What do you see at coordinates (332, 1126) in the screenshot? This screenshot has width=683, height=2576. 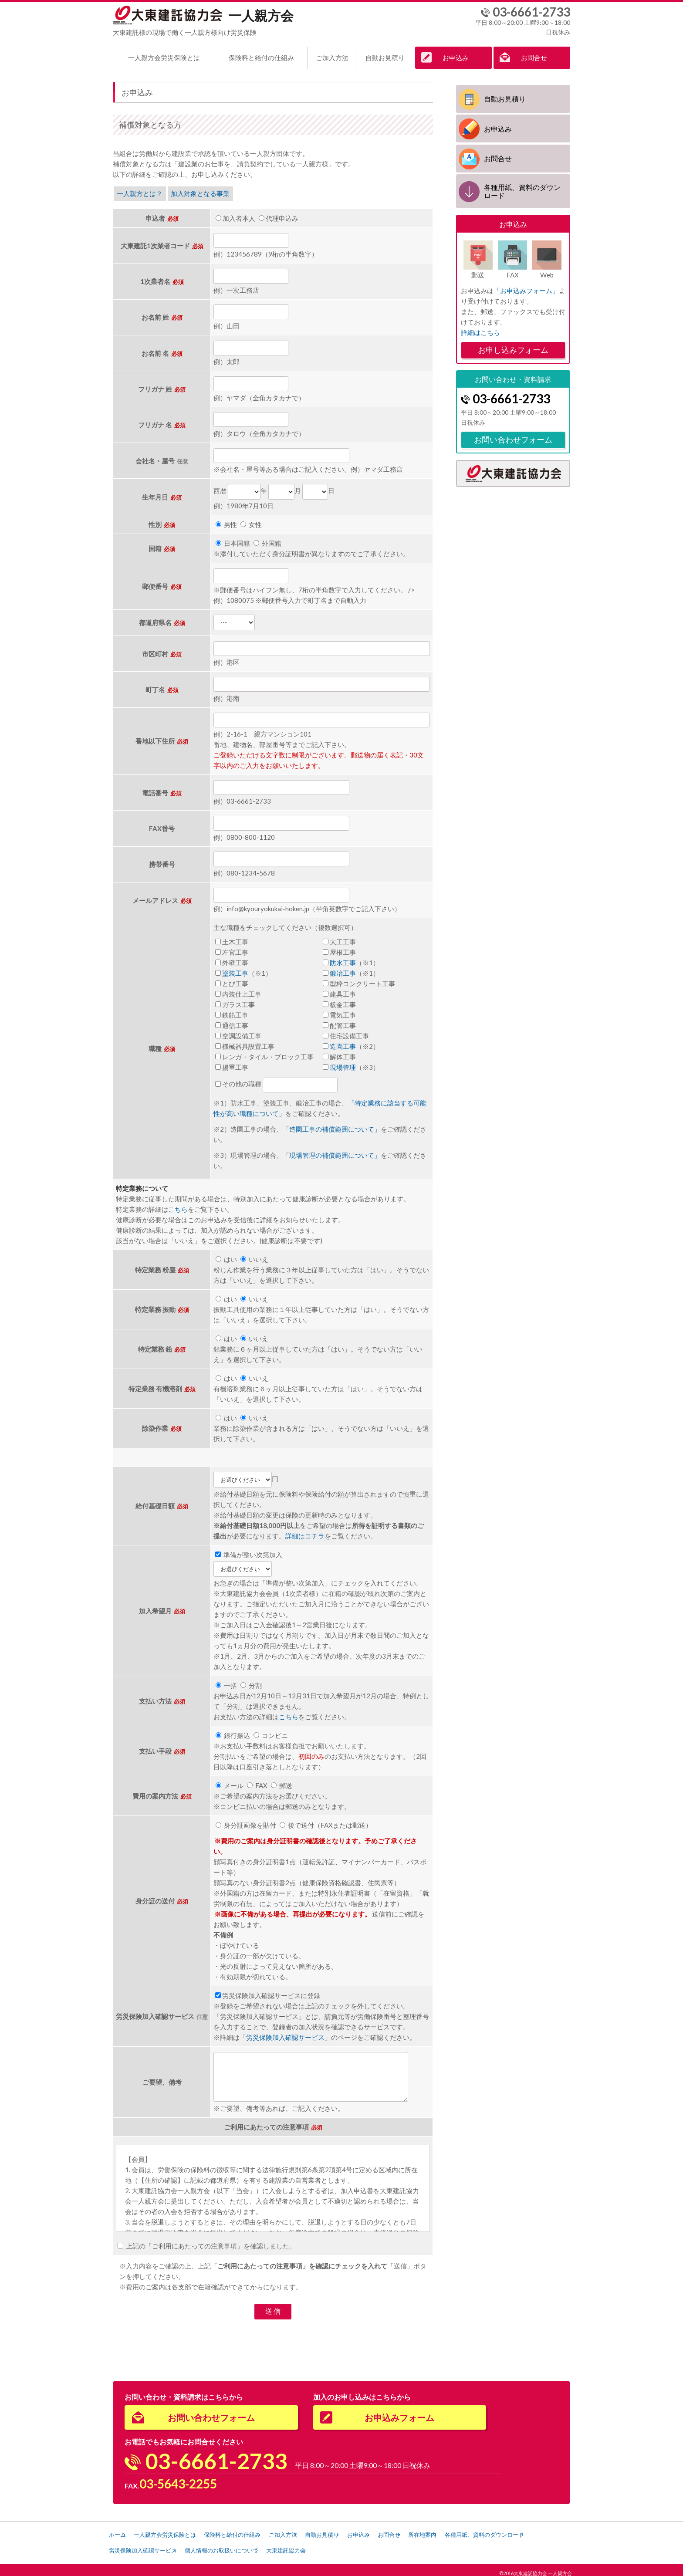 I see `「造園工事の補償範囲について」` at bounding box center [332, 1126].